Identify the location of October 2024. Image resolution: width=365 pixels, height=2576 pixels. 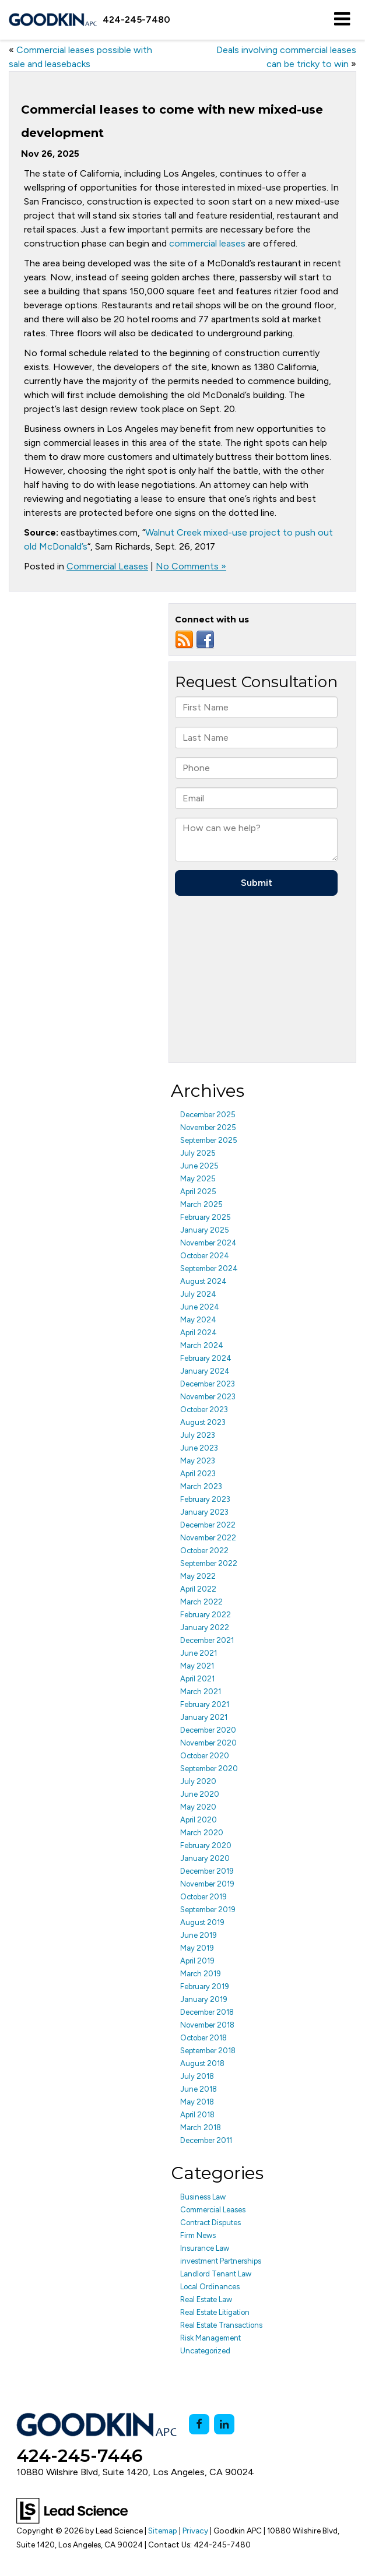
(204, 1255).